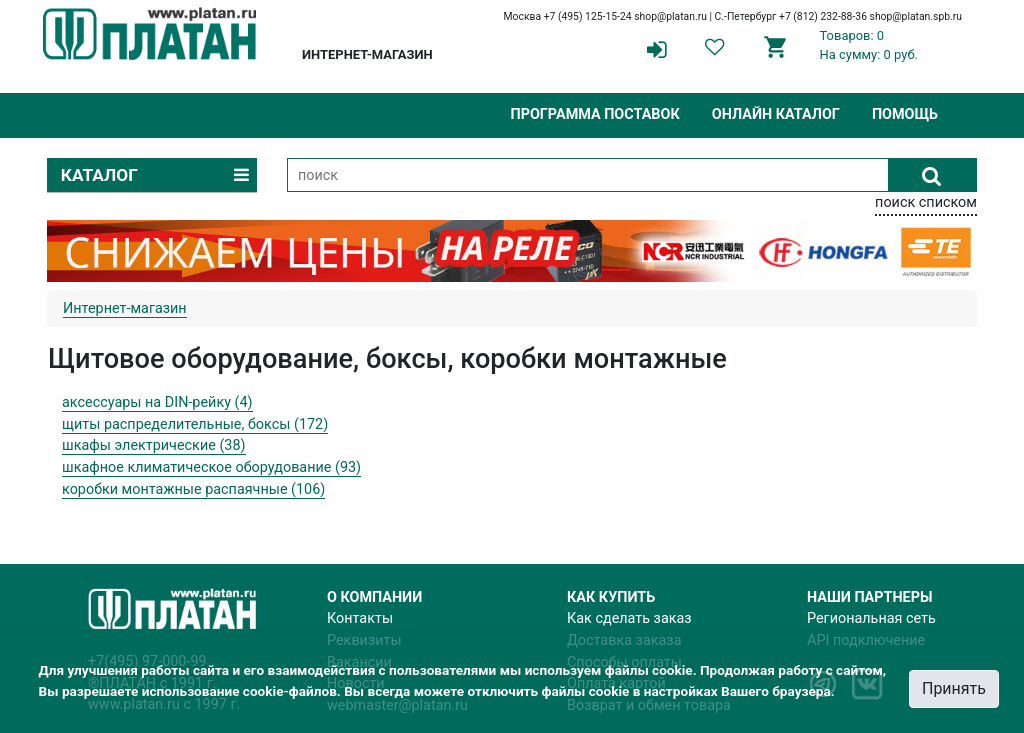 This screenshot has height=733, width=1024. What do you see at coordinates (905, 114) in the screenshot?
I see `Помощь` at bounding box center [905, 114].